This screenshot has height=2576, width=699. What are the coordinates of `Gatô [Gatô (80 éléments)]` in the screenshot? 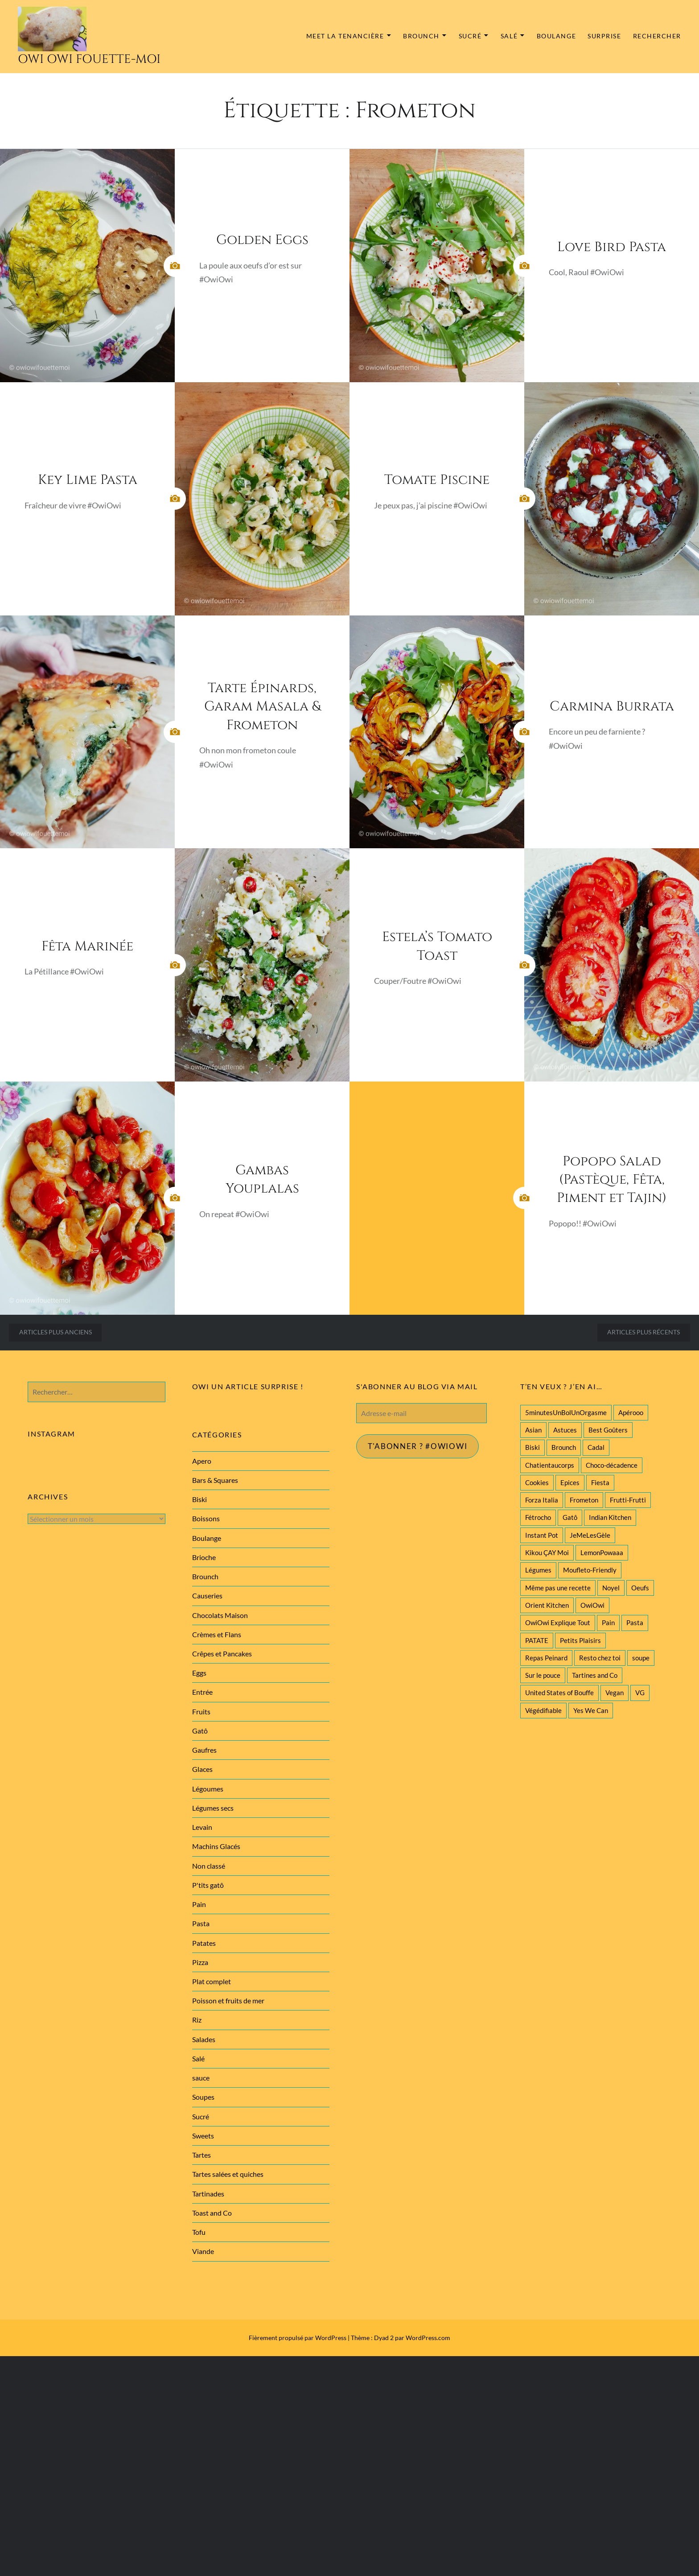 It's located at (570, 1517).